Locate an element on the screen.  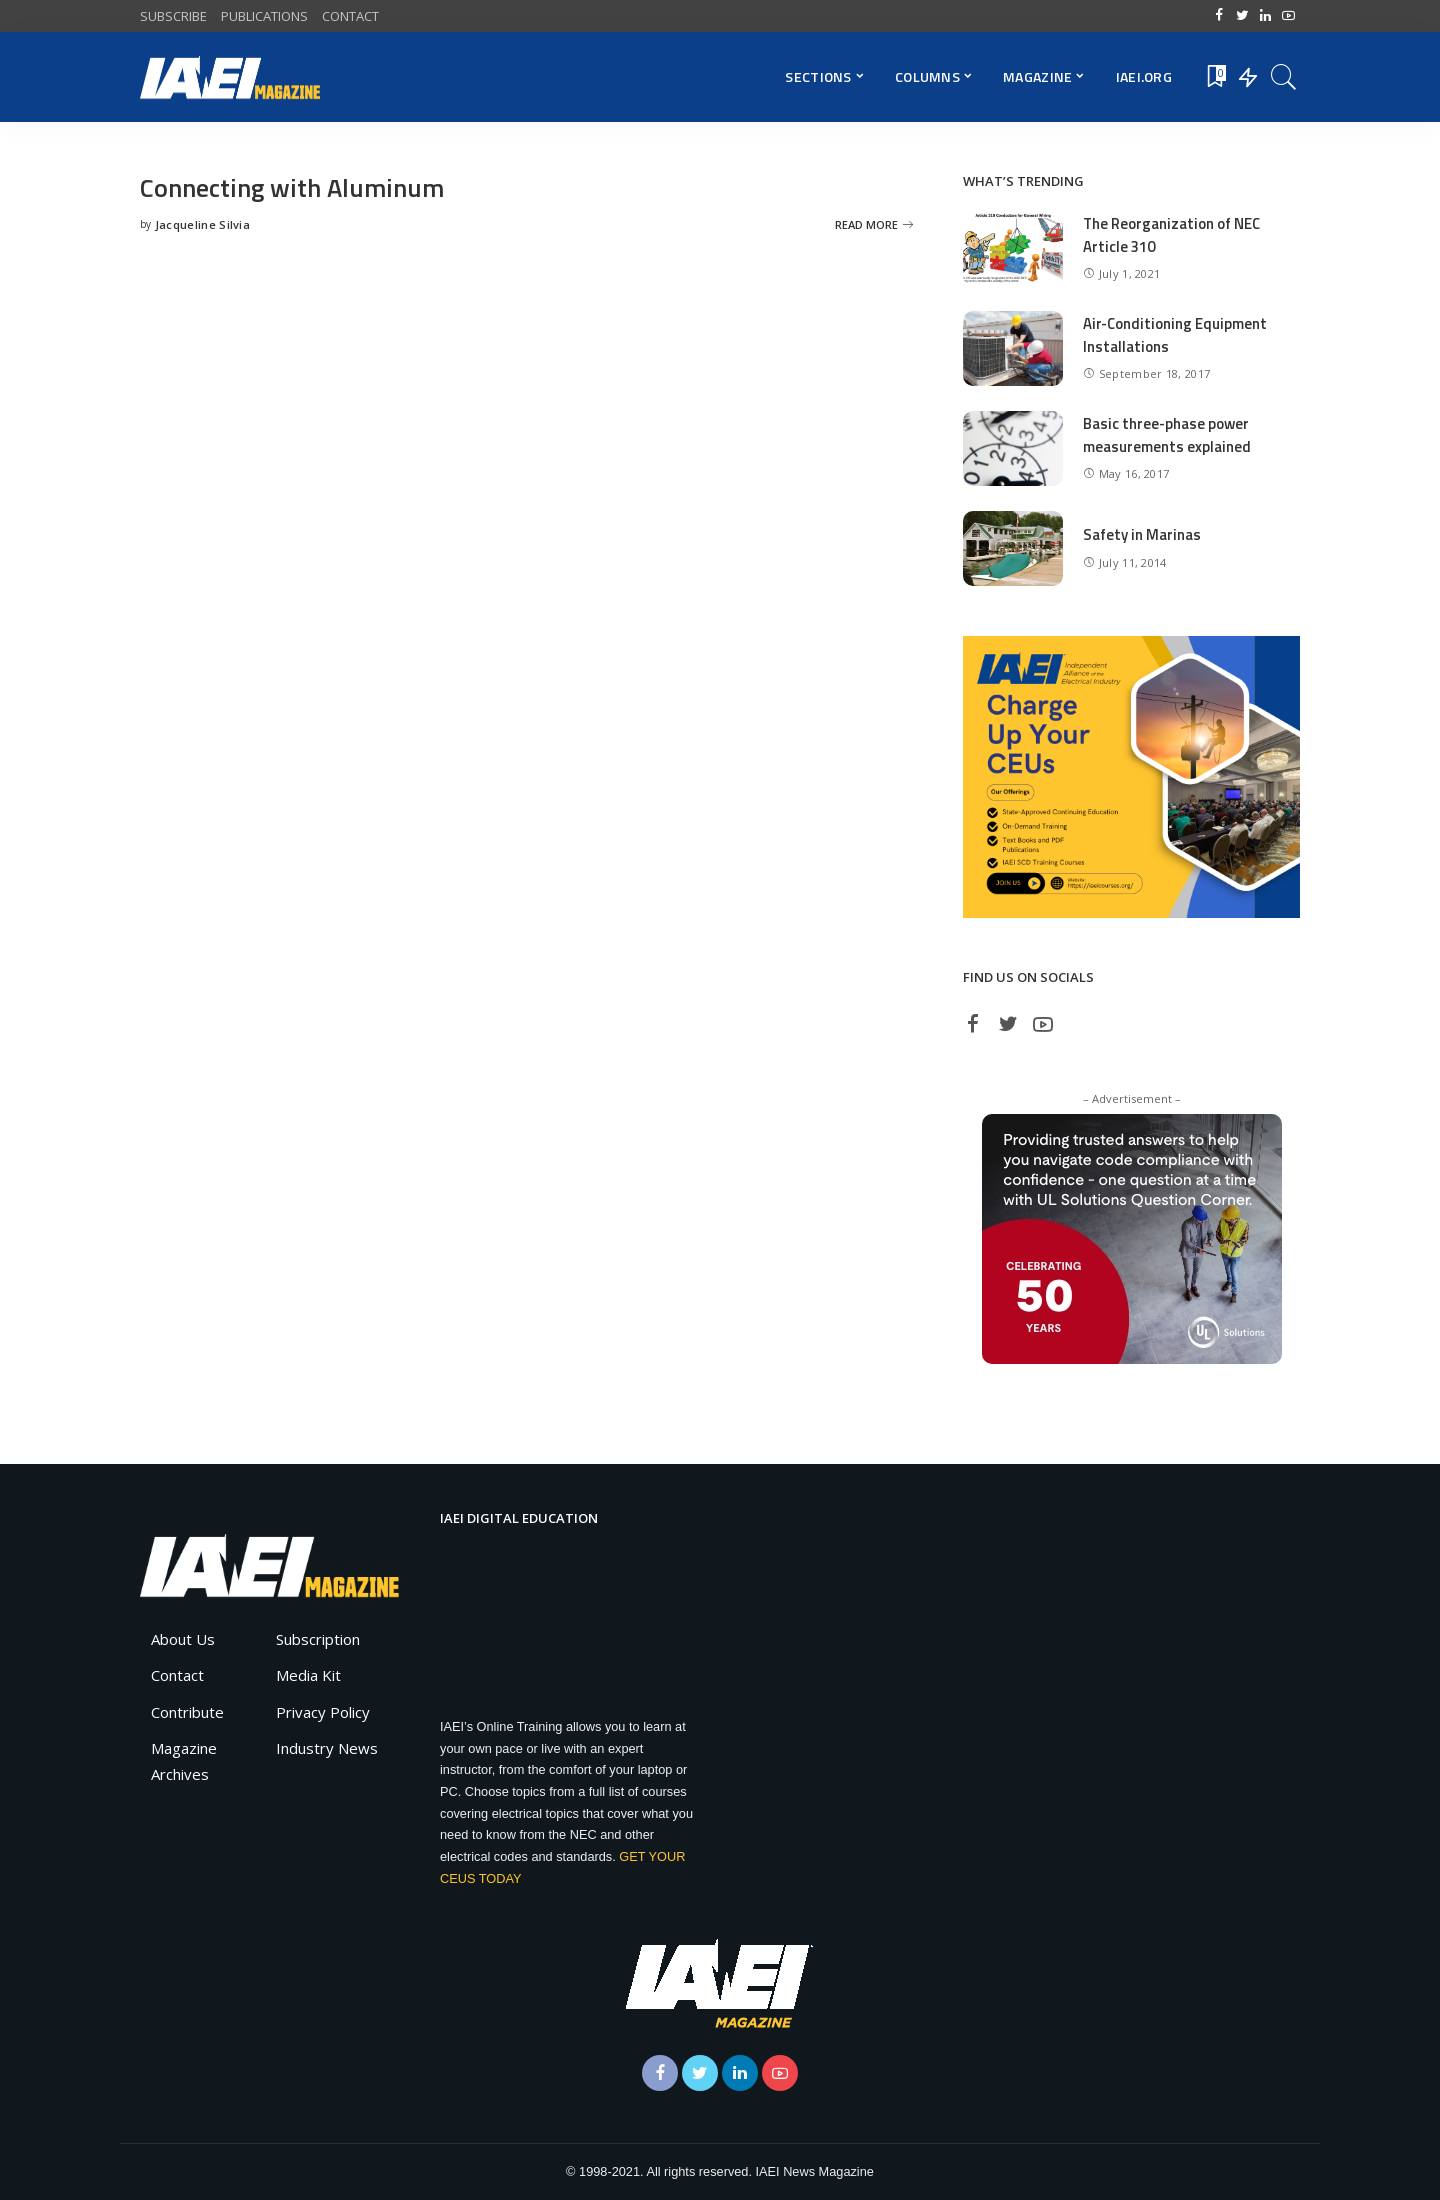
Media Kit is located at coordinates (308, 1675).